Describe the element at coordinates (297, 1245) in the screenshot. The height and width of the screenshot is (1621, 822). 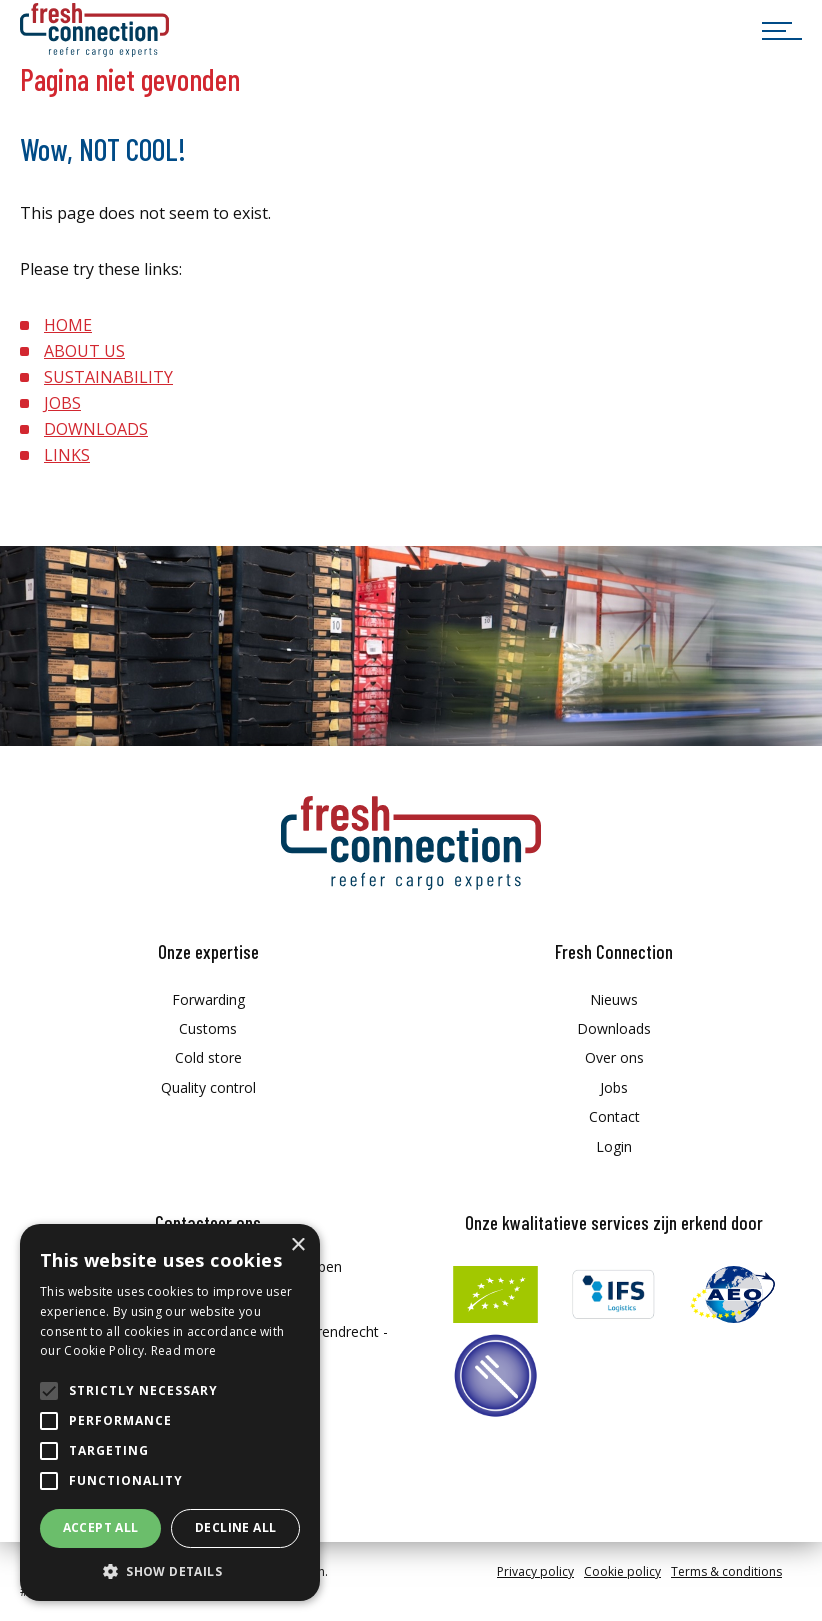
I see `× [button]` at that location.